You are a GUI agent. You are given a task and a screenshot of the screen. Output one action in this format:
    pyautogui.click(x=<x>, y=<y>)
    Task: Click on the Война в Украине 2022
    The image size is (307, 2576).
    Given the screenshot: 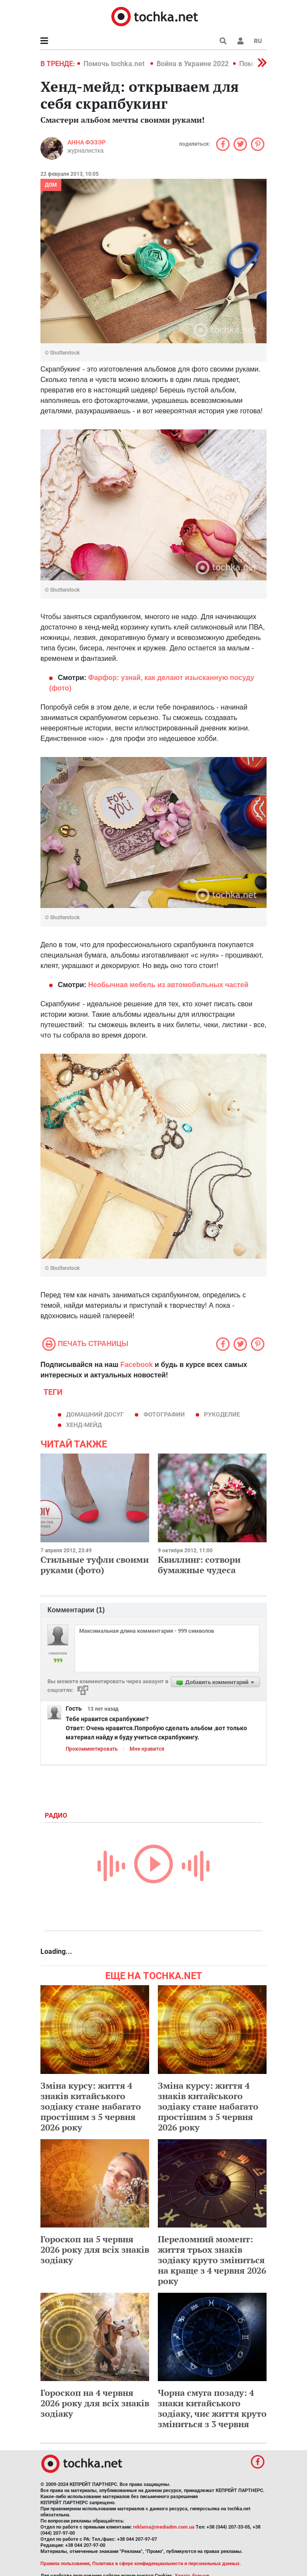 What is the action you would take?
    pyautogui.click(x=193, y=64)
    